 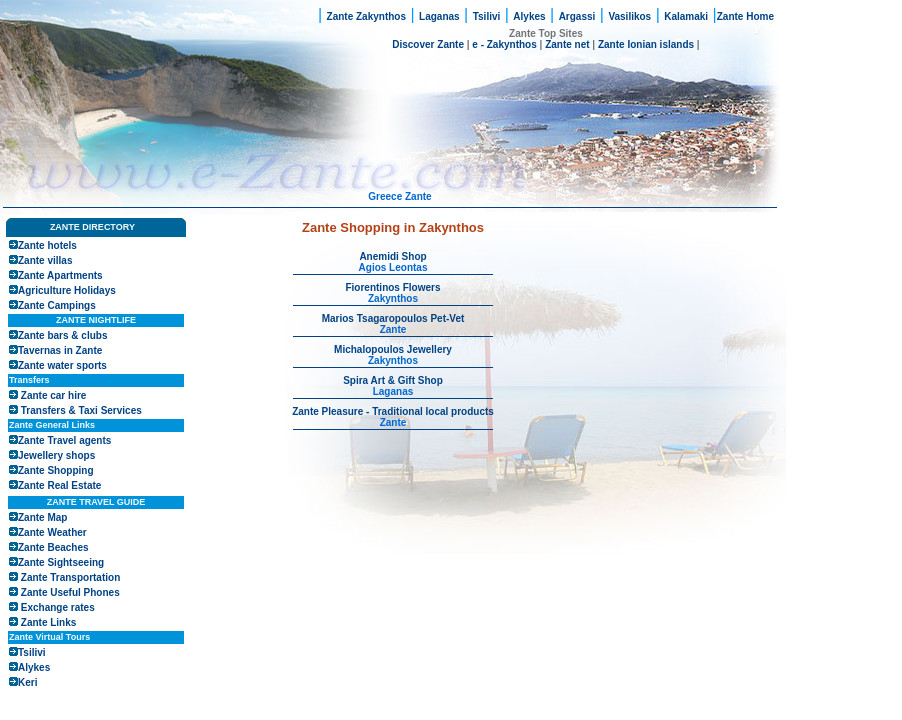 I want to click on Agriculture Holidays, so click(x=67, y=290).